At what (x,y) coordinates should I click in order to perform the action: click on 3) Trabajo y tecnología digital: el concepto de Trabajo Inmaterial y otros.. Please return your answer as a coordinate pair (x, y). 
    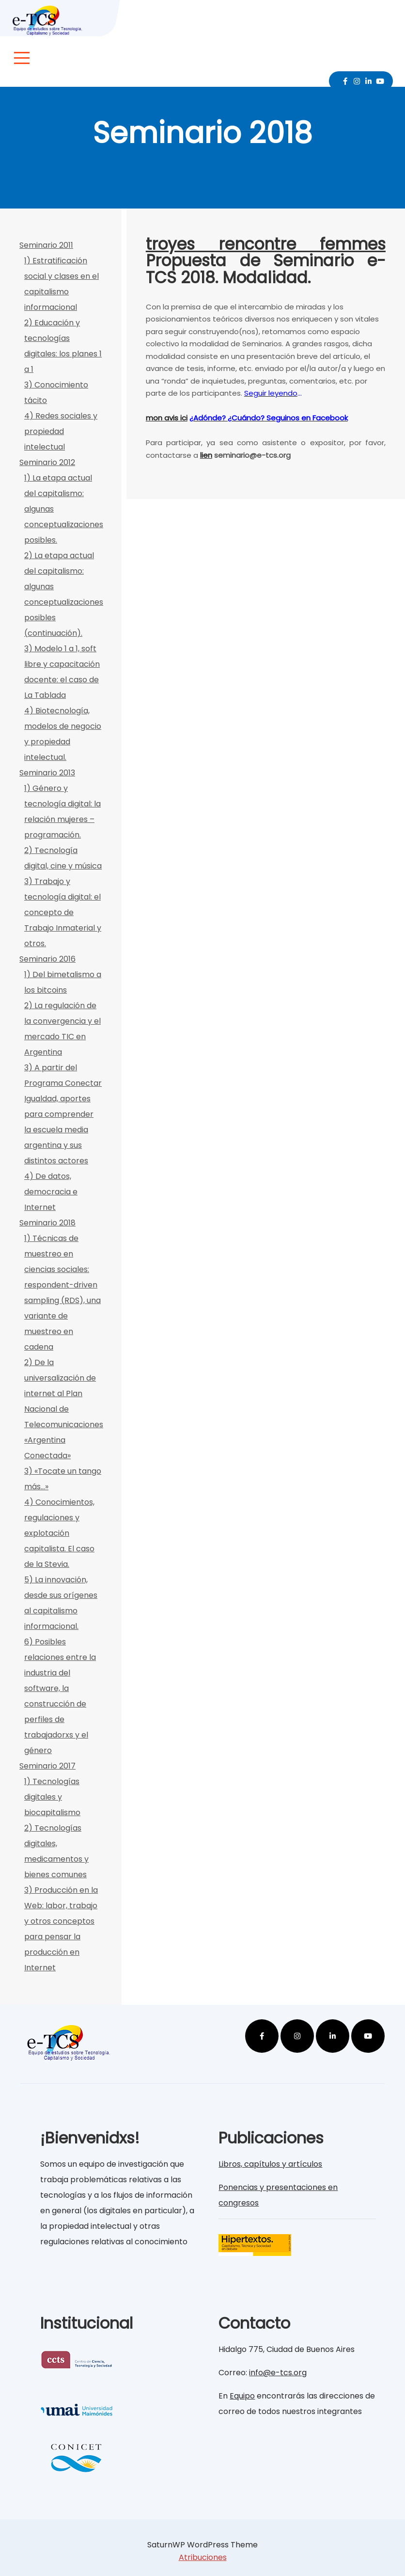
    Looking at the image, I should click on (62, 912).